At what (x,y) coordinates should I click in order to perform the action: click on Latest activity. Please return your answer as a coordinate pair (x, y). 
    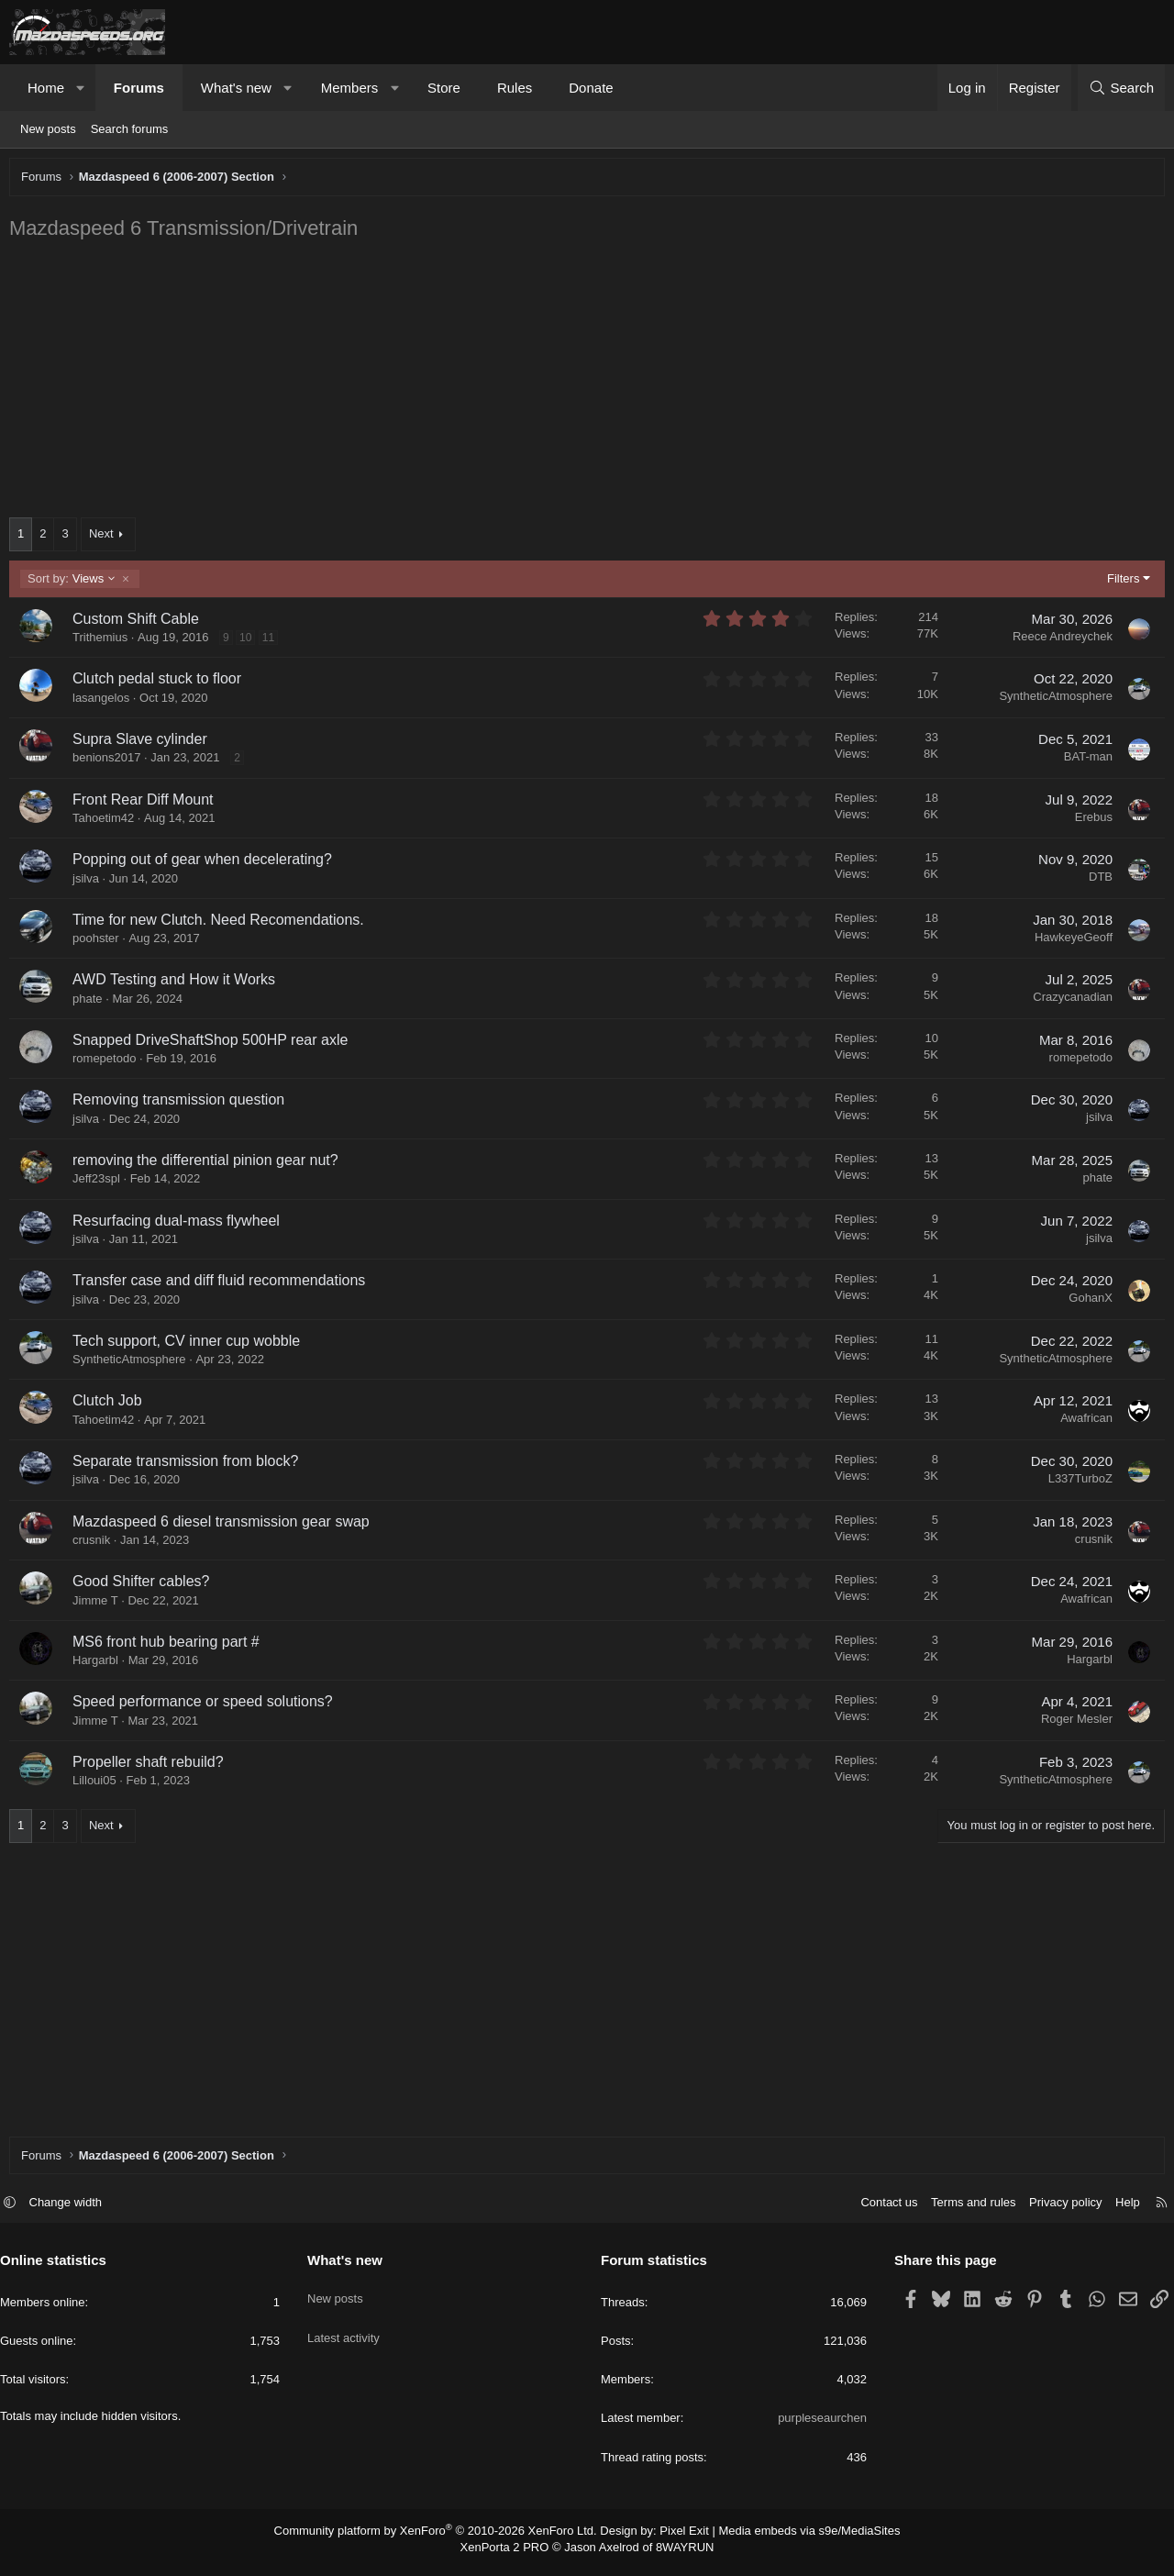
    Looking at the image, I should click on (348, 2333).